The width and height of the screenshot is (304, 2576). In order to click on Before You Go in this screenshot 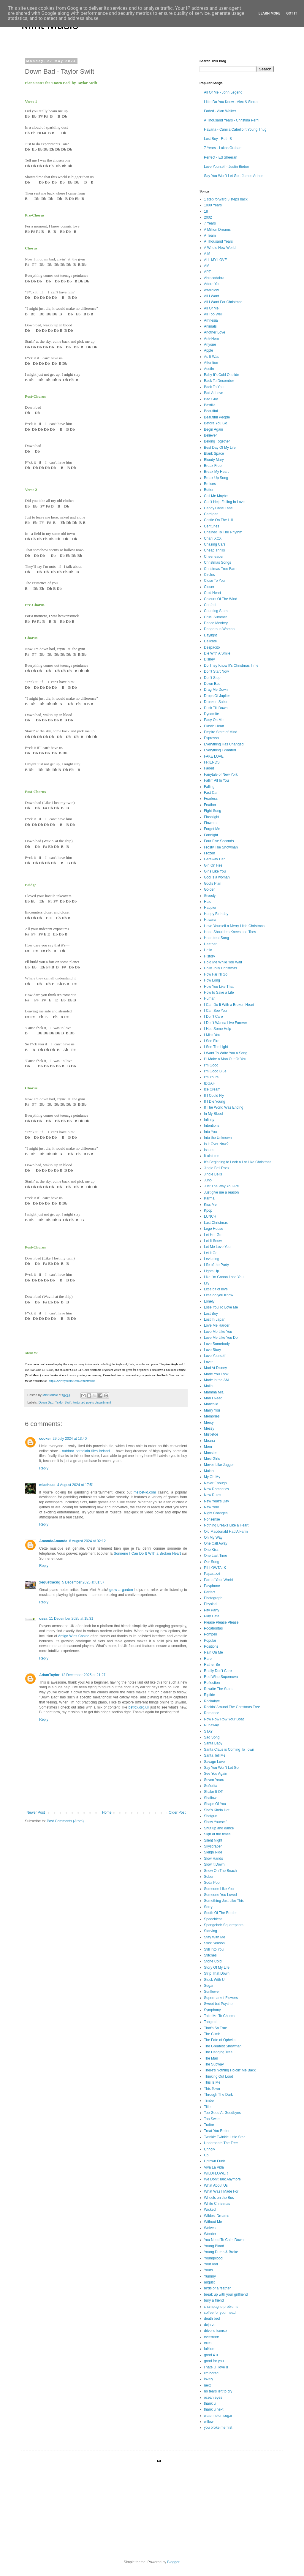, I will do `click(215, 423)`.